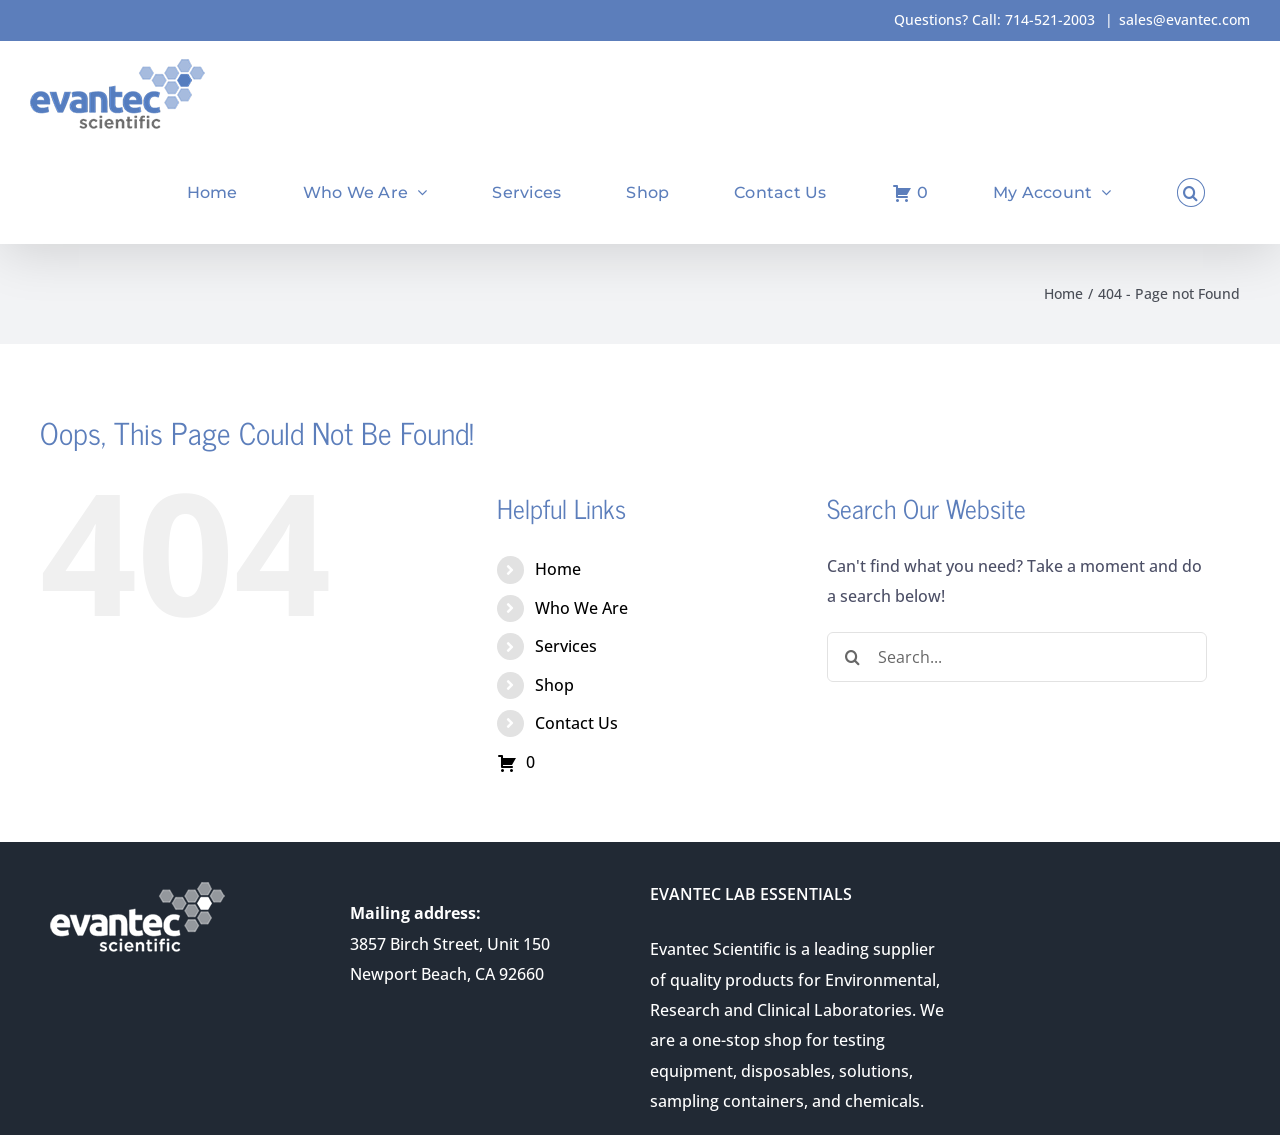 This screenshot has width=1280, height=1135. I want to click on Contact Us, so click(576, 723).